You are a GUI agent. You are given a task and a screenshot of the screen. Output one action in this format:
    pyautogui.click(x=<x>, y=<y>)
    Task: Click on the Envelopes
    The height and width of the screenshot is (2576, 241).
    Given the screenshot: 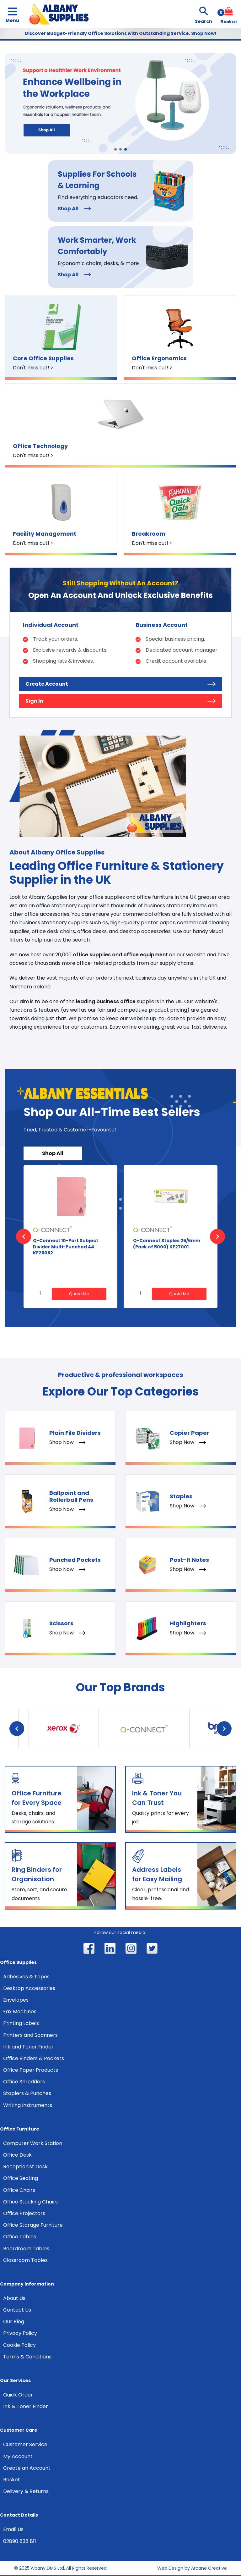 What is the action you would take?
    pyautogui.click(x=16, y=2000)
    